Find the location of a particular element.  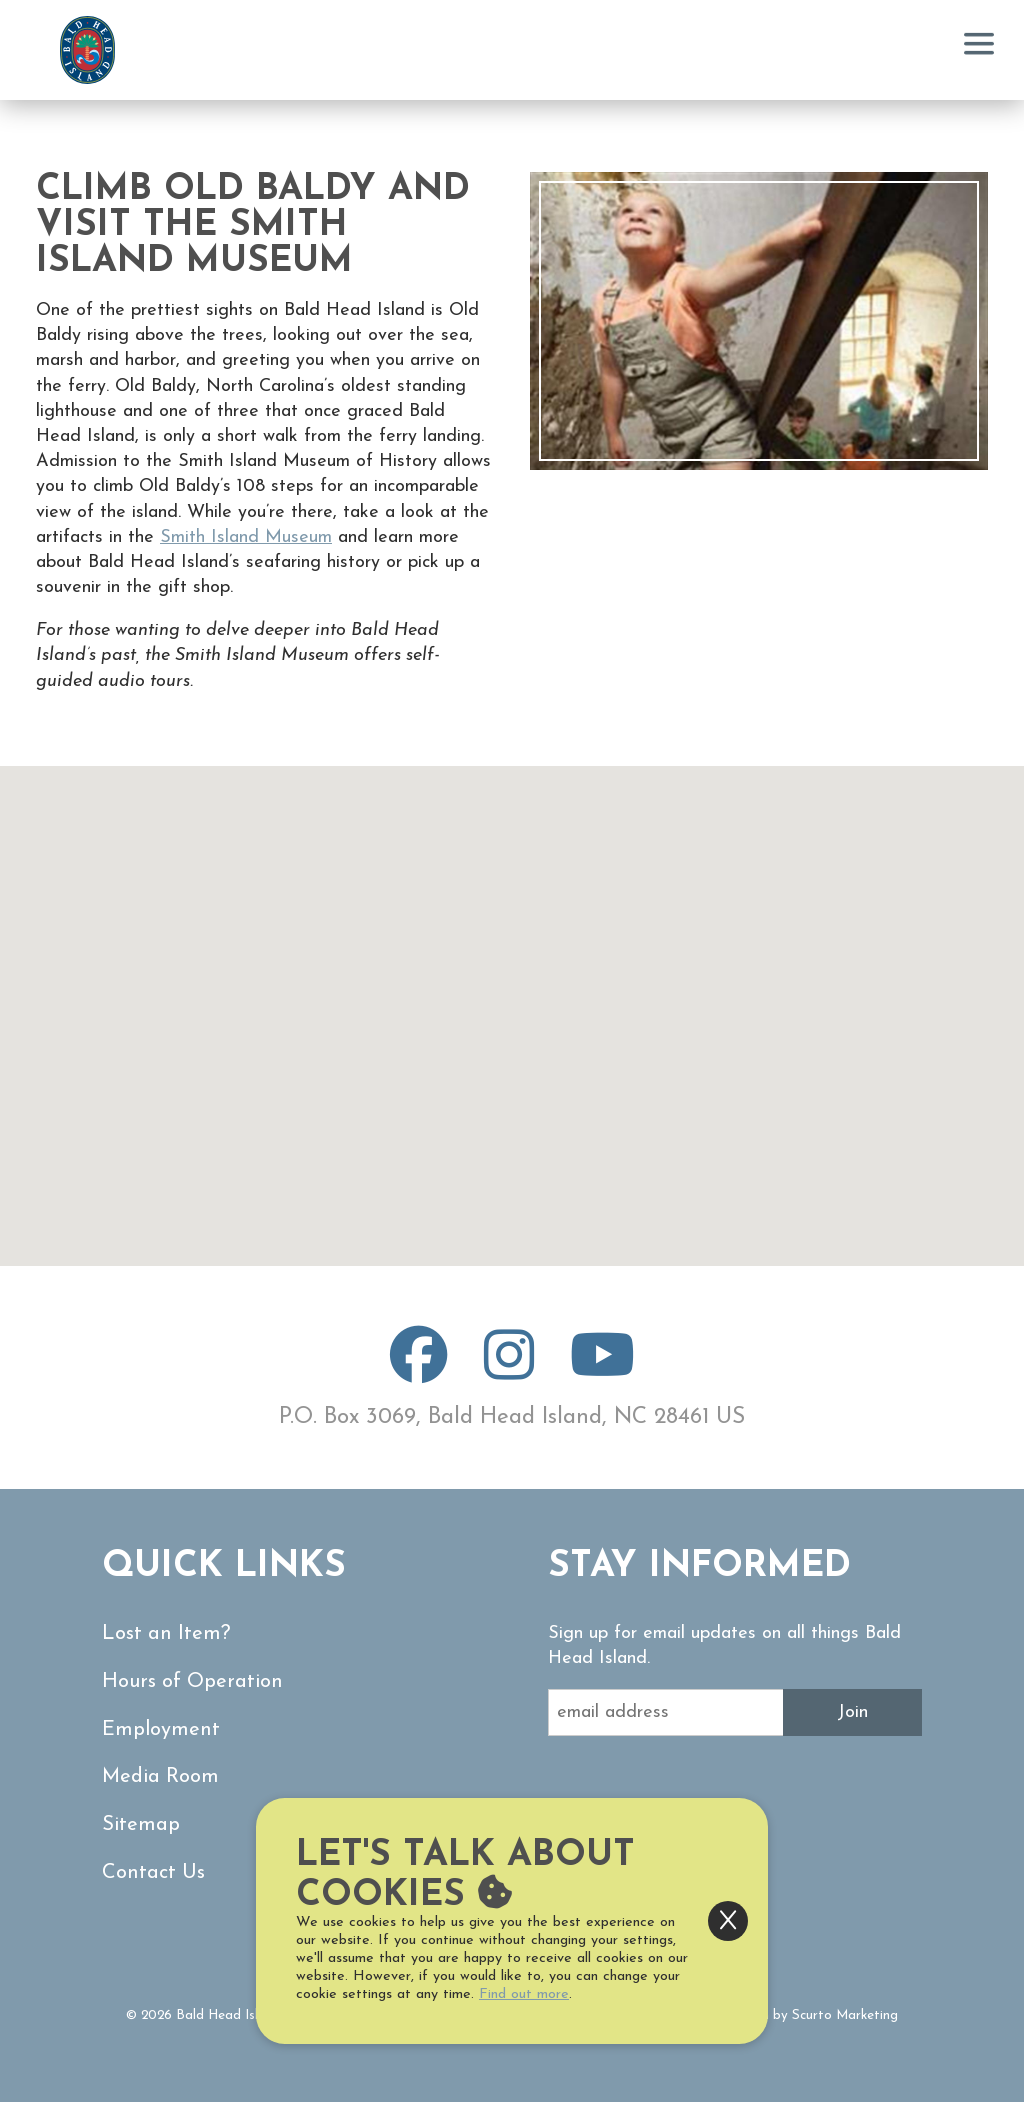

Smith Island Museum is located at coordinates (246, 537).